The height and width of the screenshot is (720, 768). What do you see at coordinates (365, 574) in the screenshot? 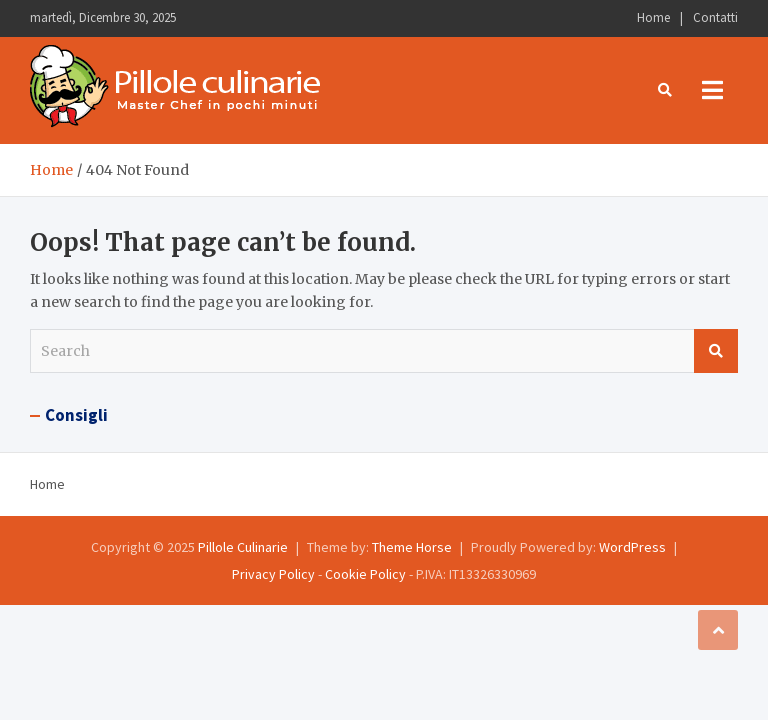
I see `Cookie Policy` at bounding box center [365, 574].